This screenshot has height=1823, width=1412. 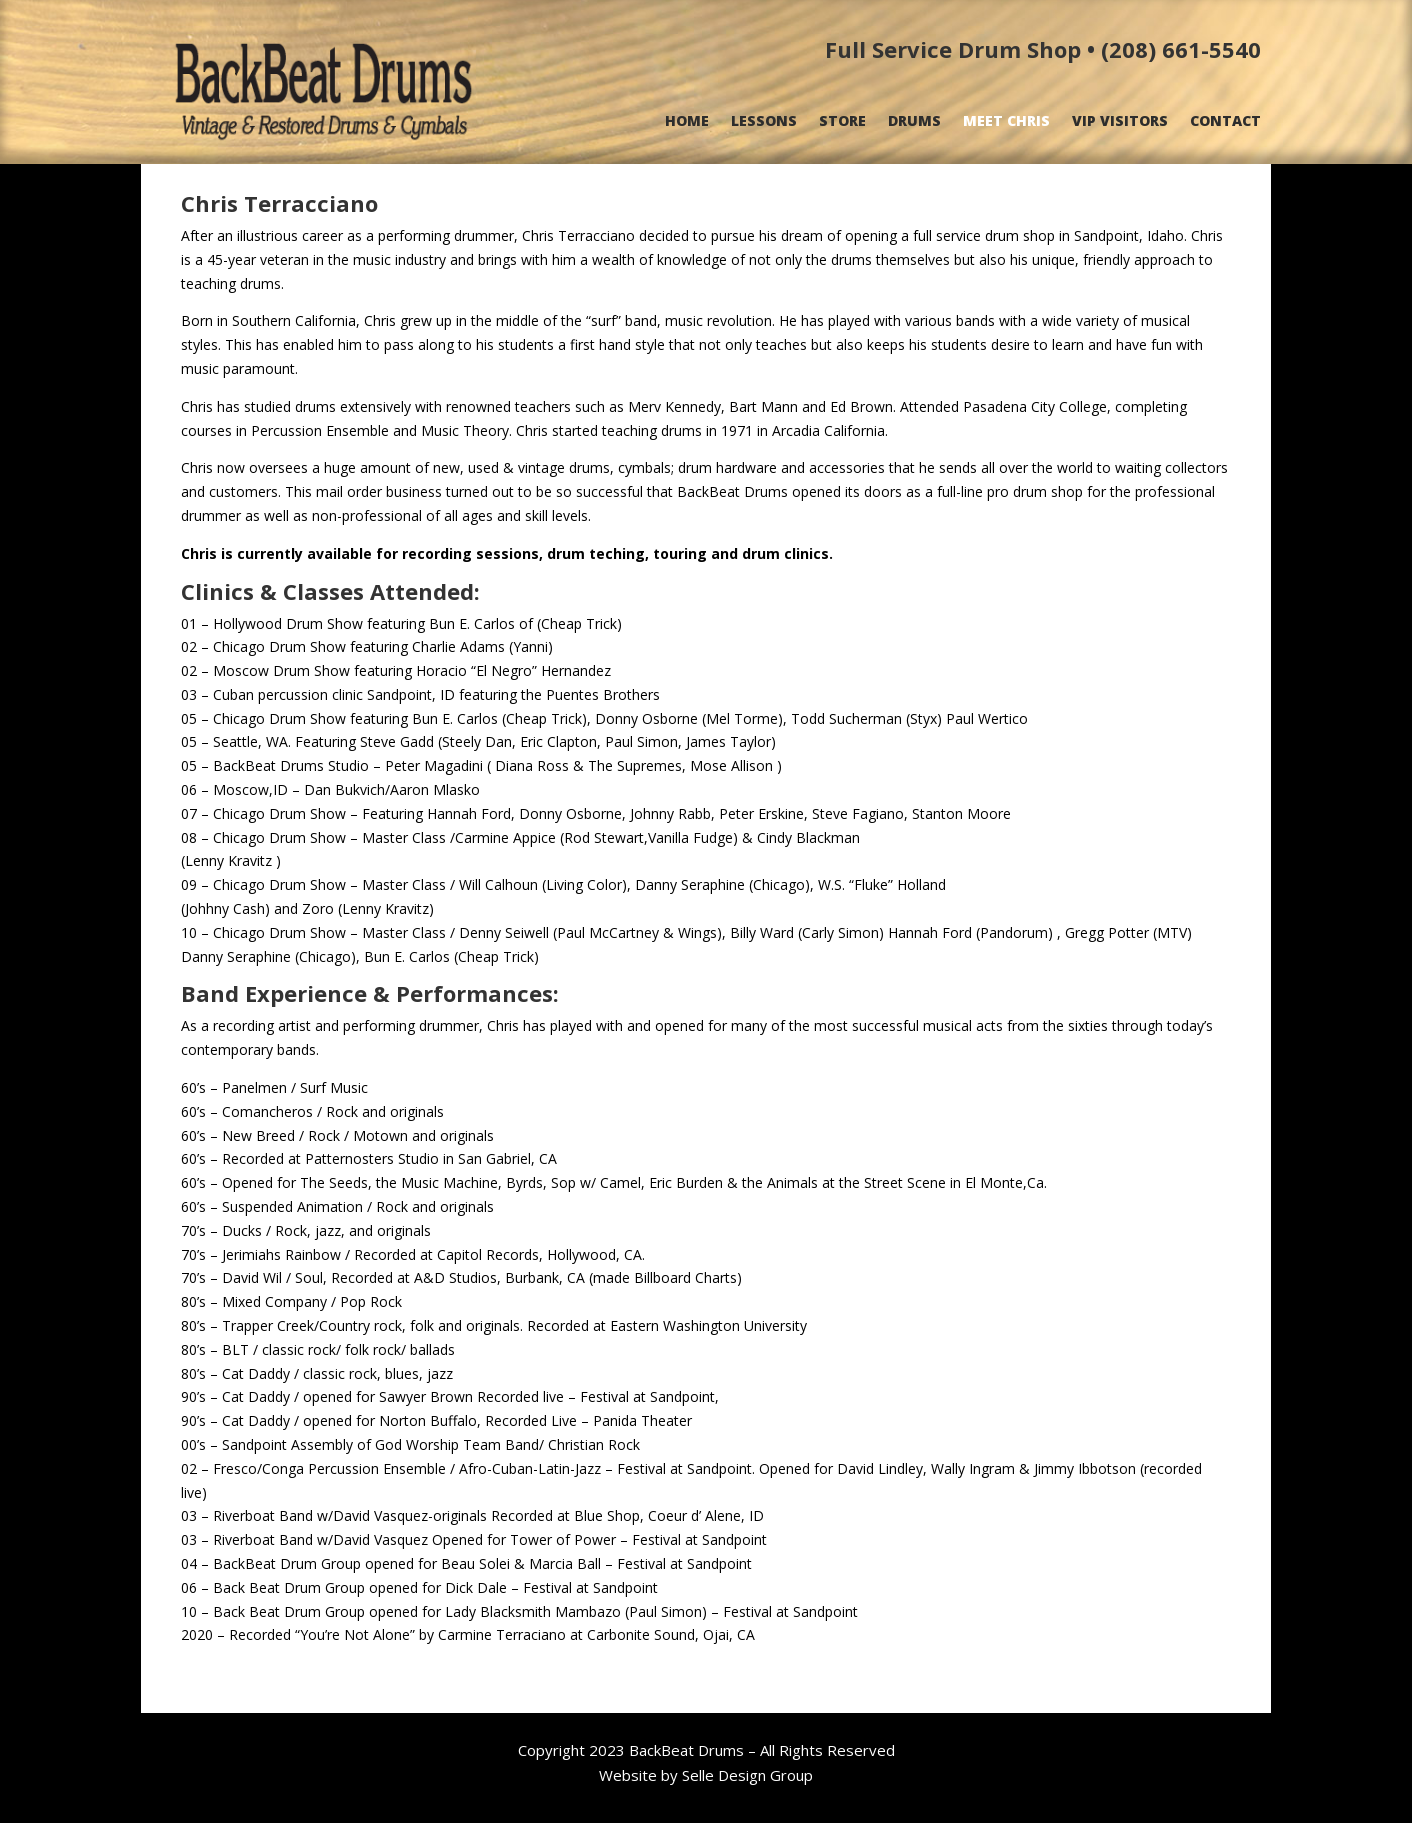 What do you see at coordinates (1185, 49) in the screenshot?
I see `208) 661-5540 [link]` at bounding box center [1185, 49].